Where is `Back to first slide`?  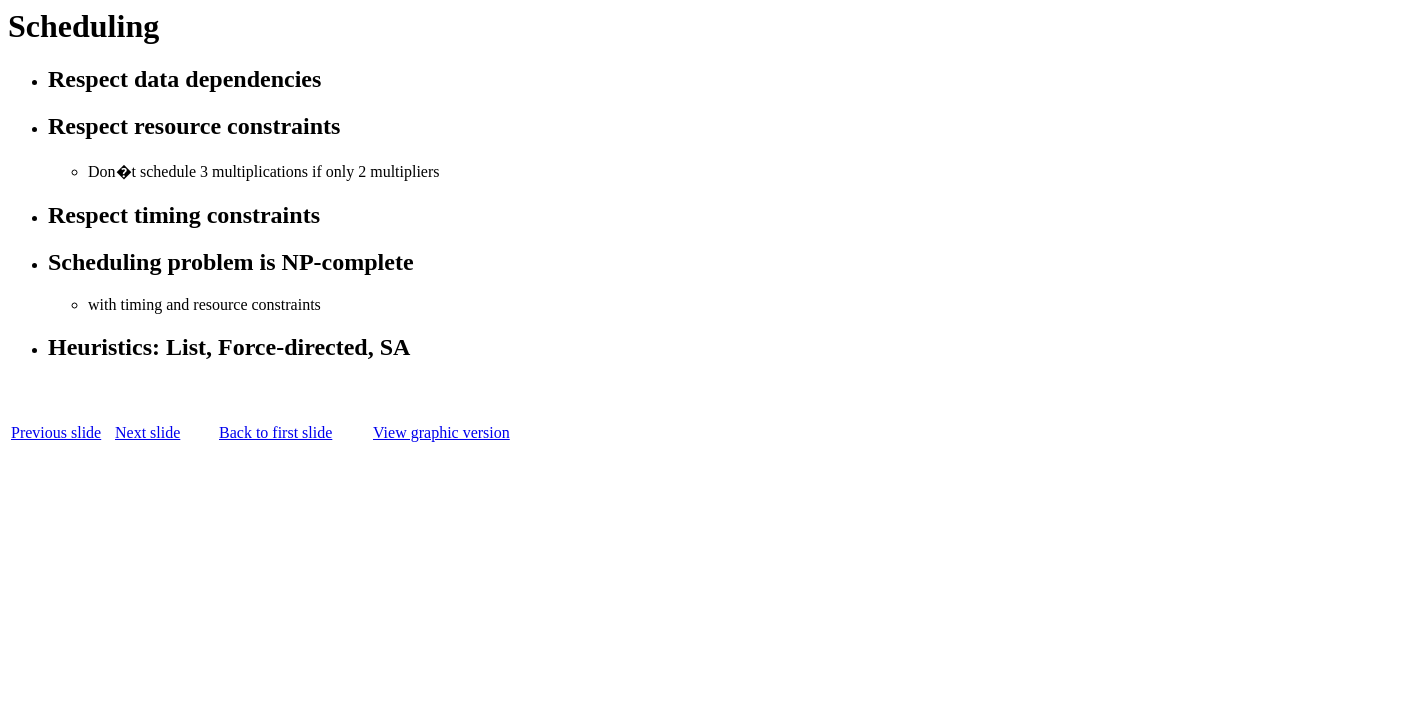
Back to first slide is located at coordinates (275, 432).